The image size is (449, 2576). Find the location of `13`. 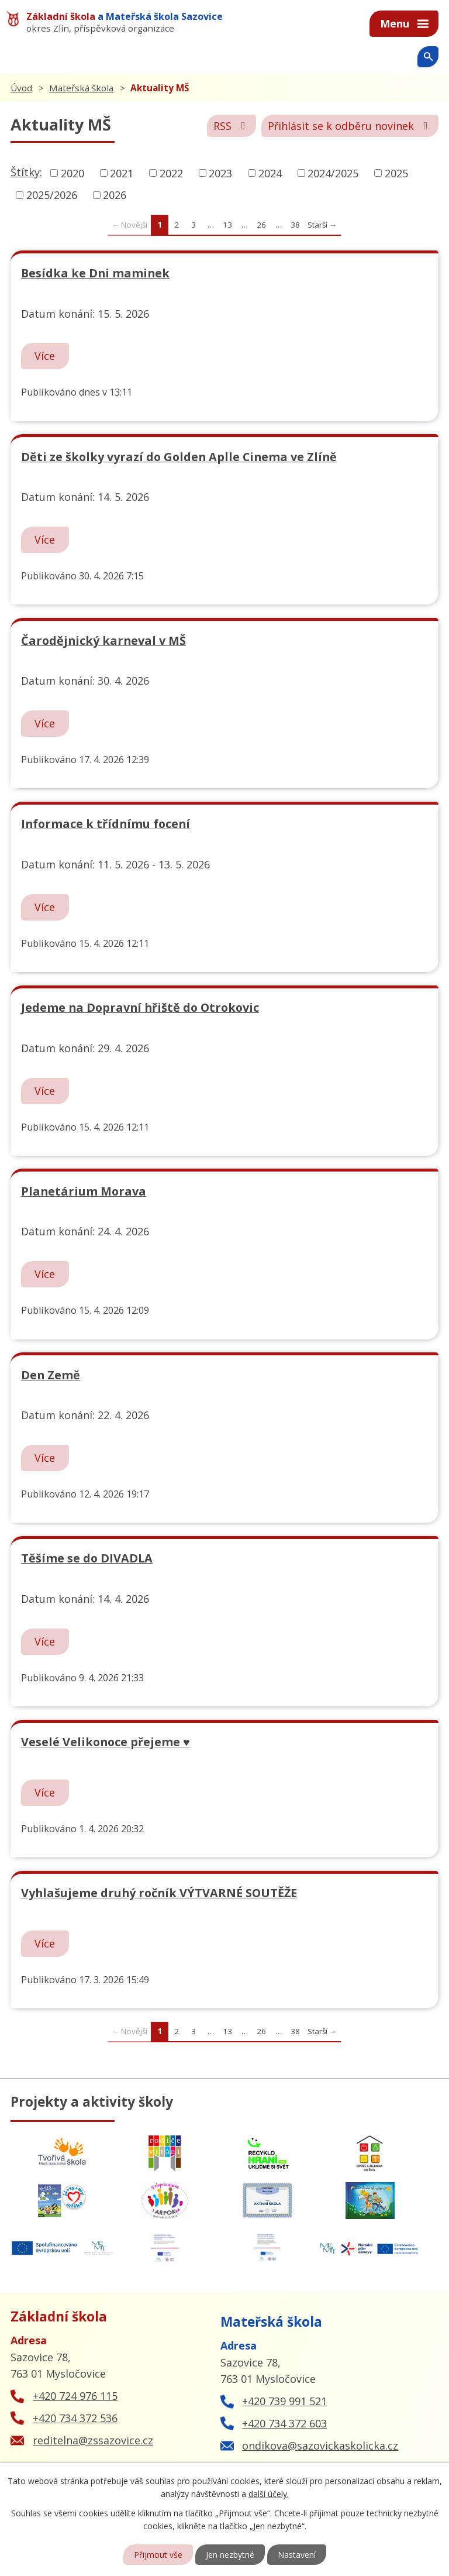

13 is located at coordinates (227, 224).